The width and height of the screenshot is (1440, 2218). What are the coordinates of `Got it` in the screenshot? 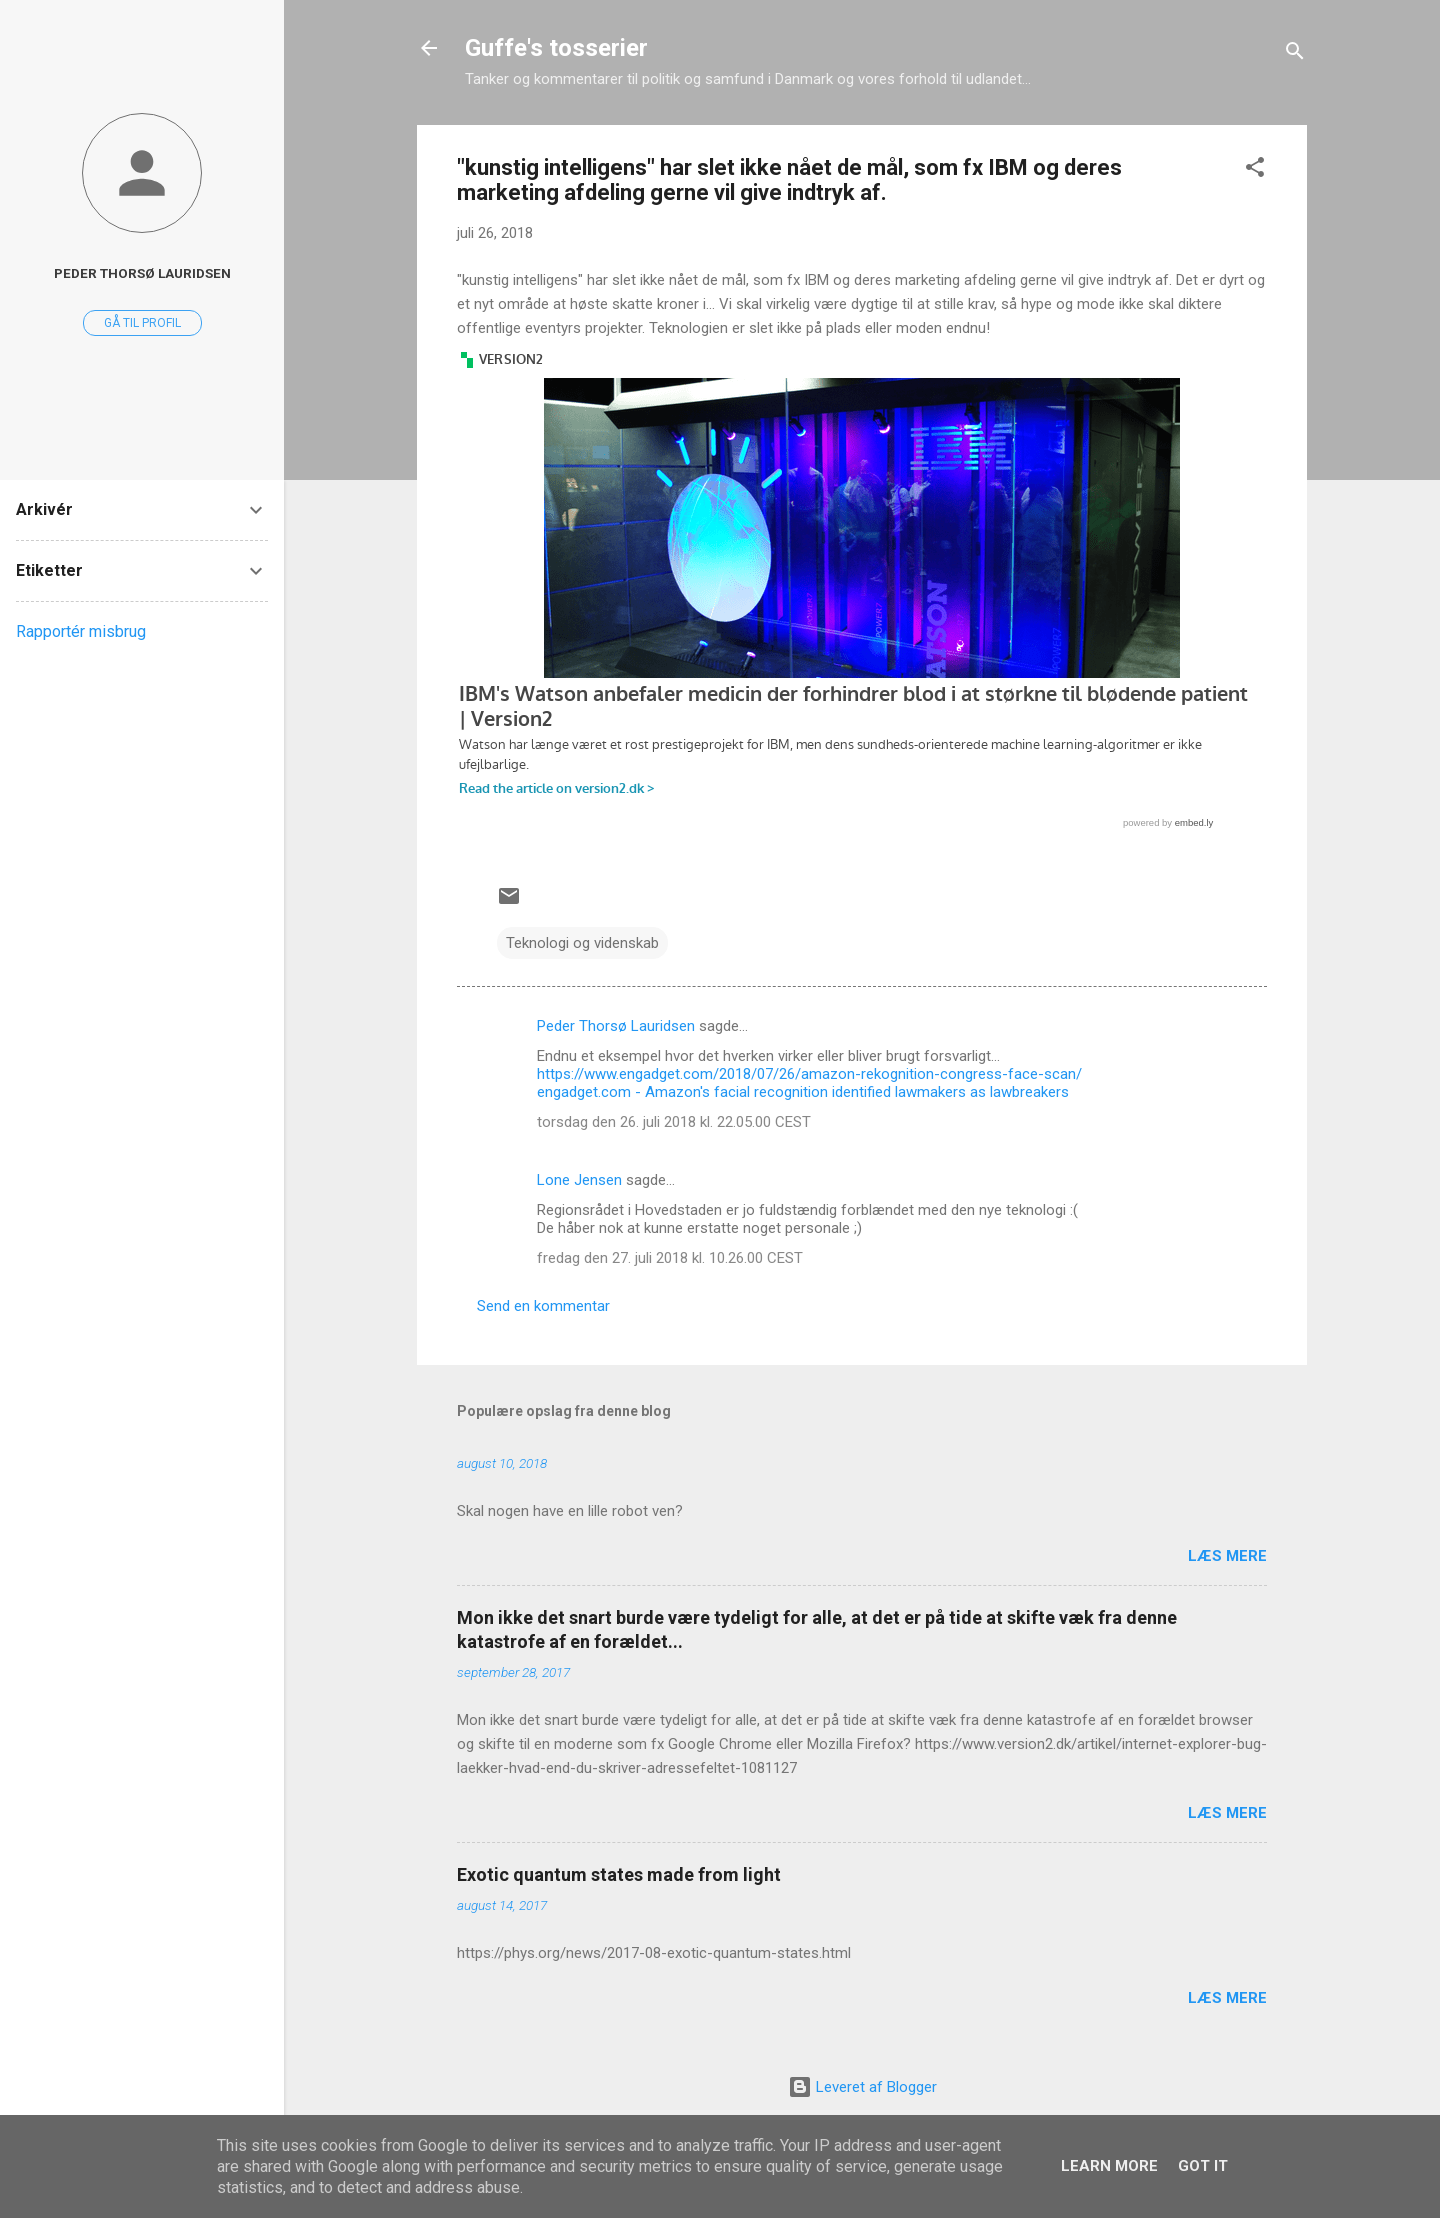 It's located at (1203, 2166).